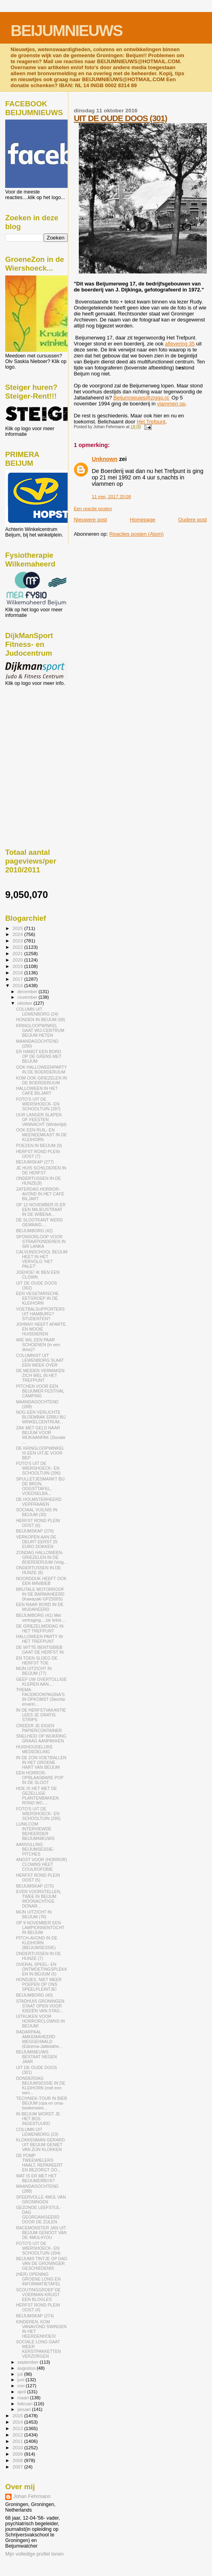 The width and height of the screenshot is (212, 2576). I want to click on 2019, so click(18, 966).